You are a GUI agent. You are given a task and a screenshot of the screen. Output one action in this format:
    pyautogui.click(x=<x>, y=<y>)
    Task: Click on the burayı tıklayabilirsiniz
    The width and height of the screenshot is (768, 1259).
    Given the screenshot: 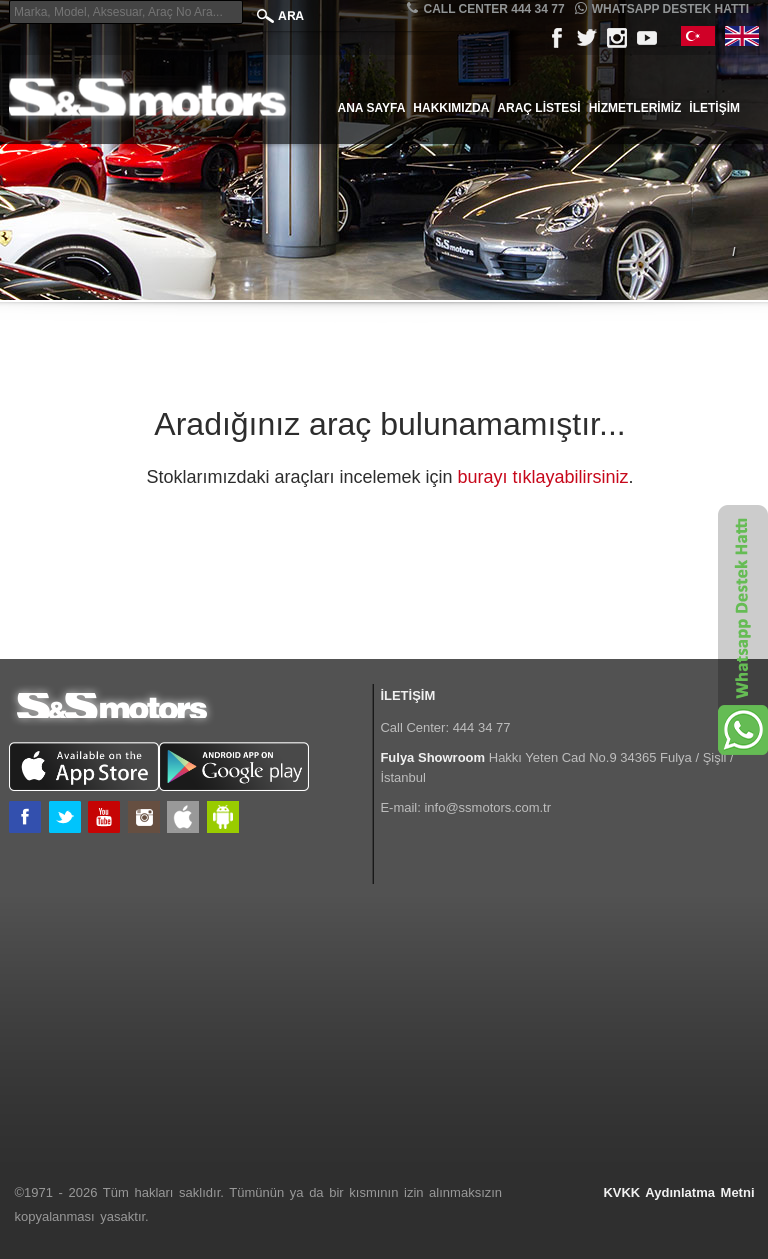 What is the action you would take?
    pyautogui.click(x=543, y=477)
    